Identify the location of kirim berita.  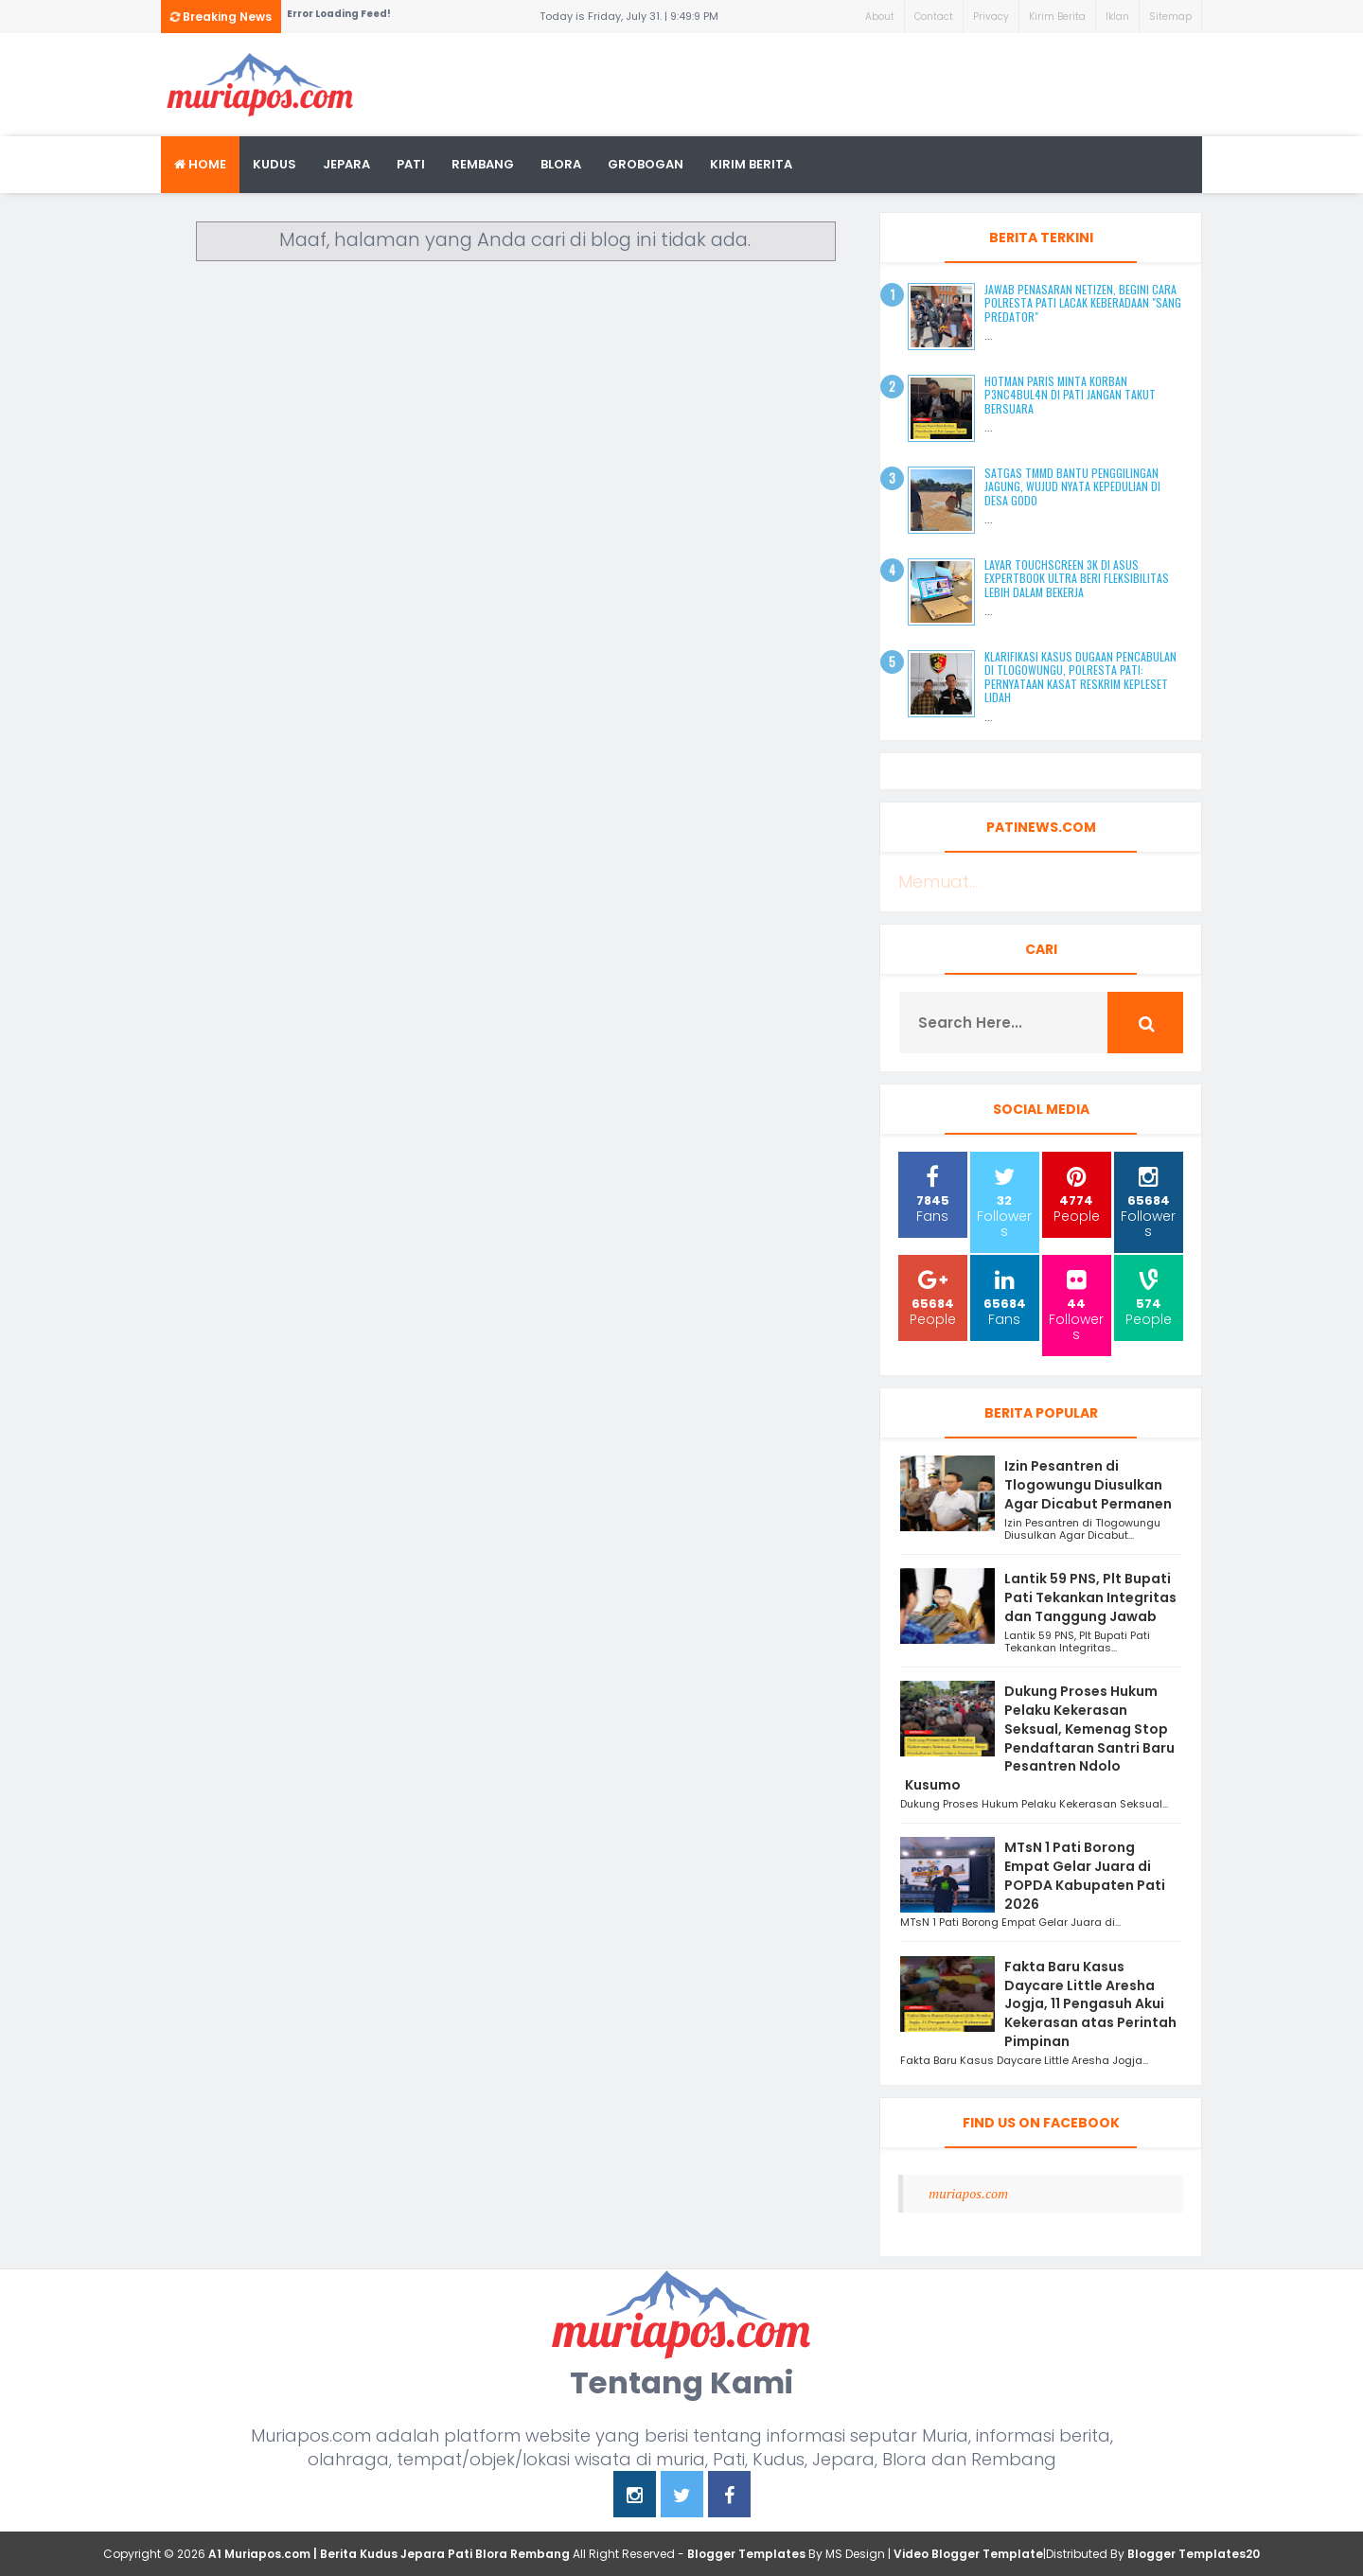
(751, 164).